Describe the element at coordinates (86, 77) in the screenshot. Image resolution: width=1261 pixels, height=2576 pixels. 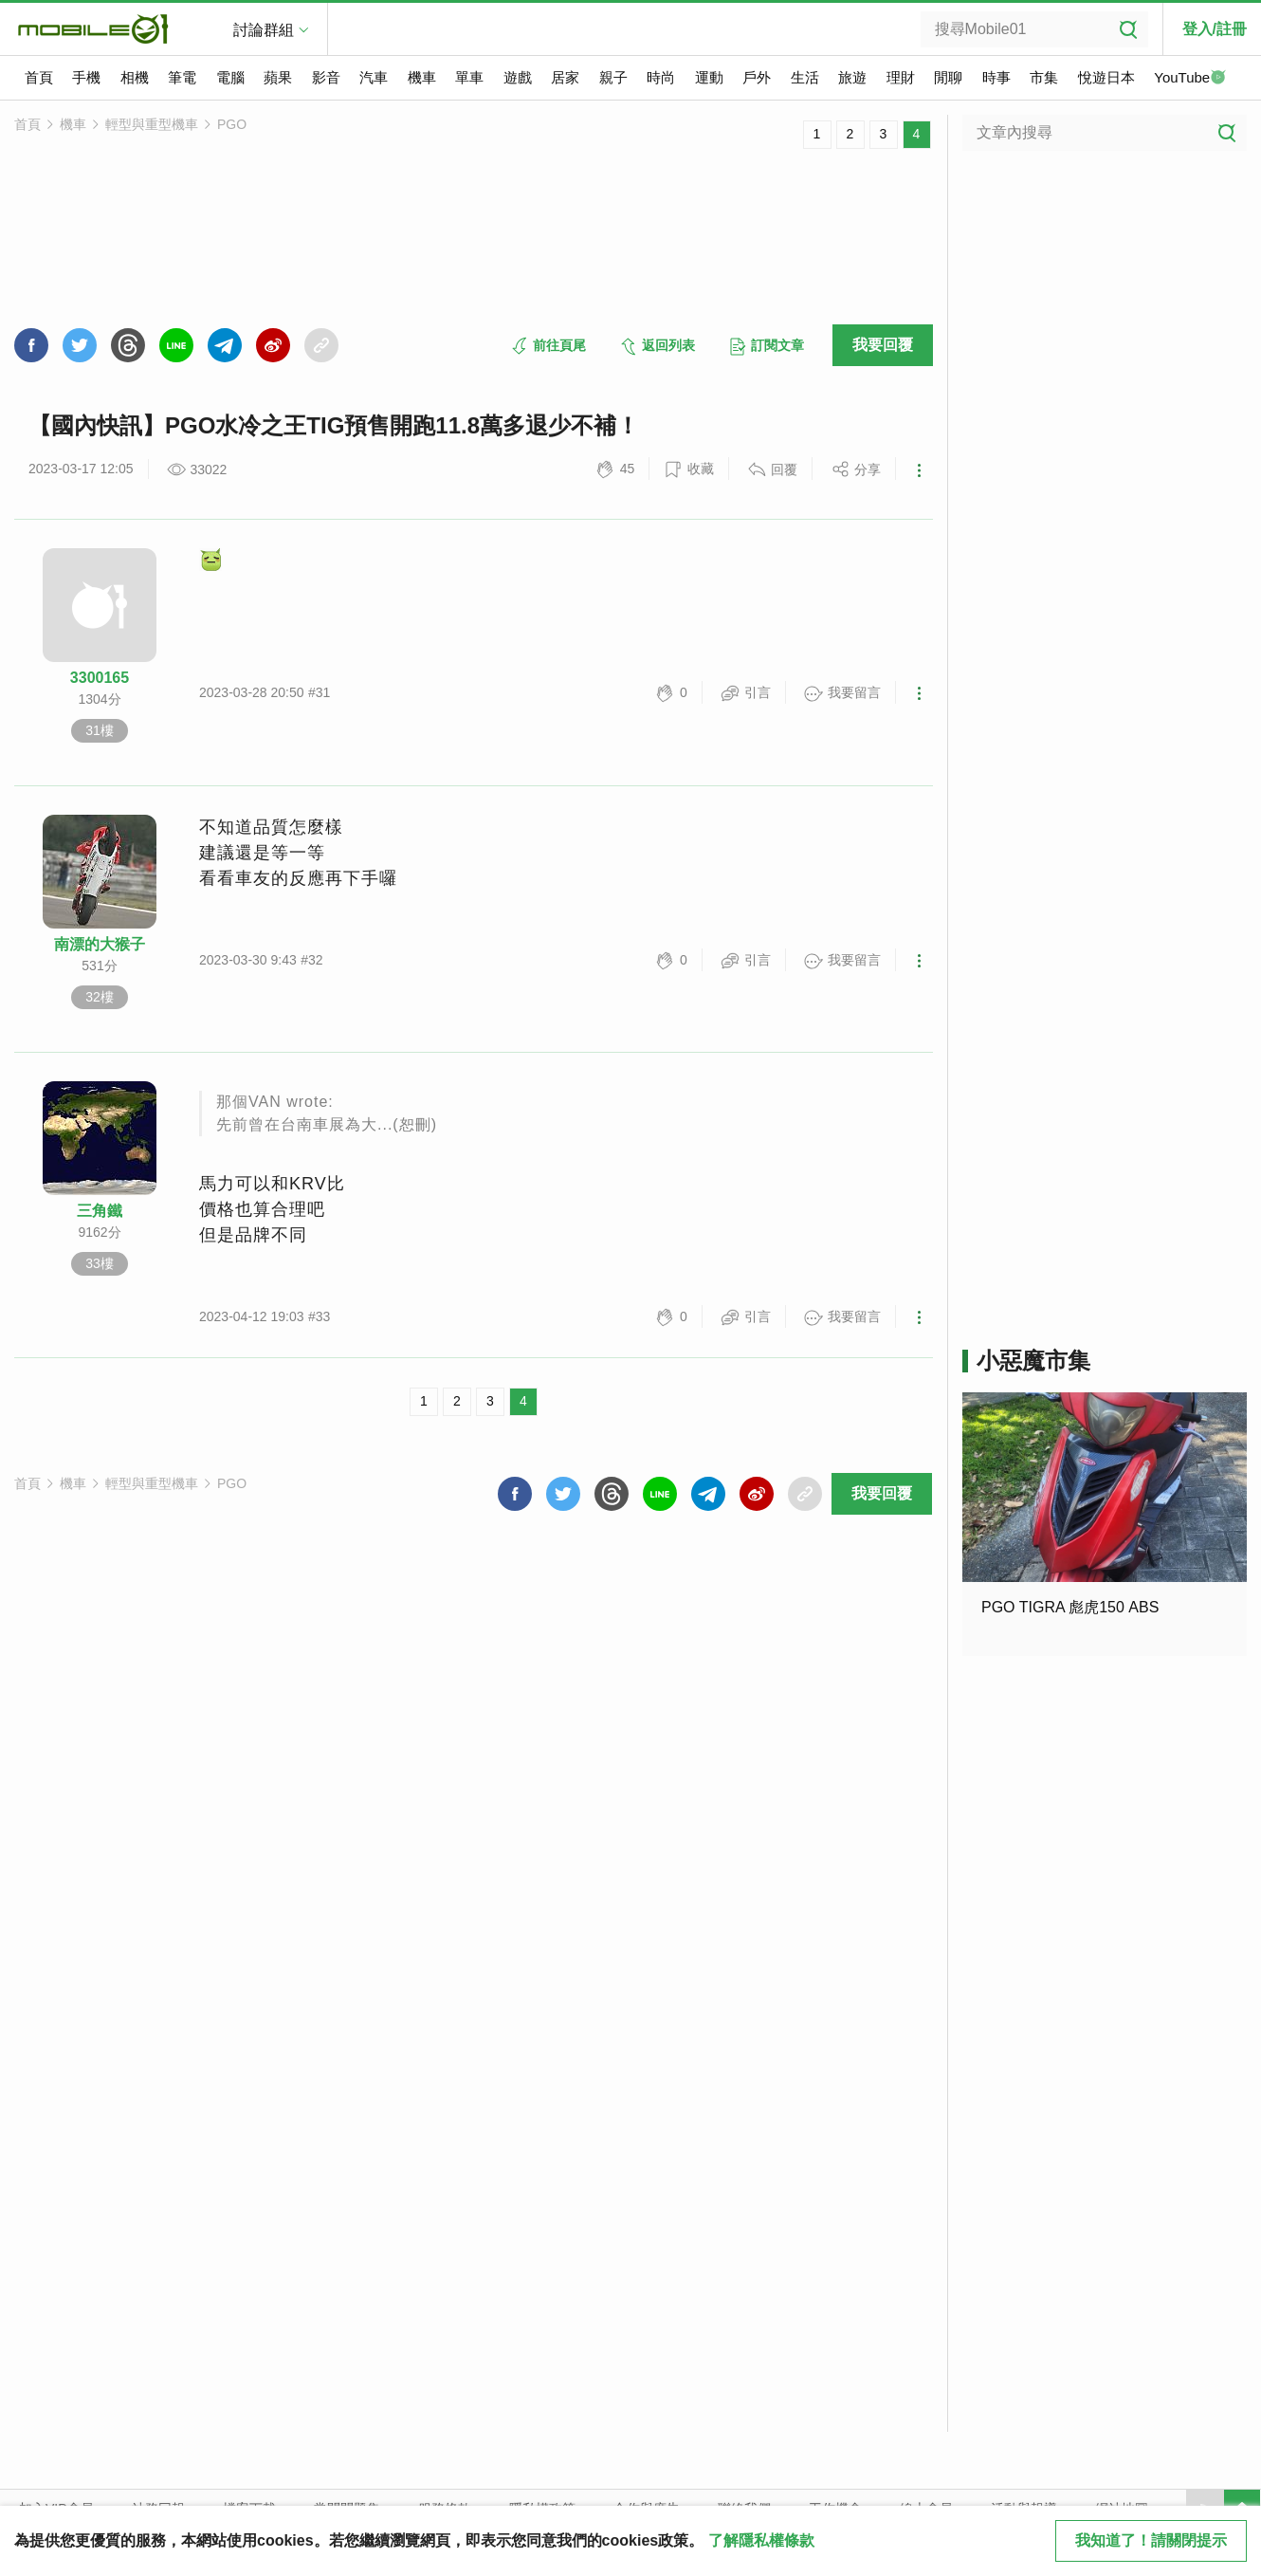
I see `手機` at that location.